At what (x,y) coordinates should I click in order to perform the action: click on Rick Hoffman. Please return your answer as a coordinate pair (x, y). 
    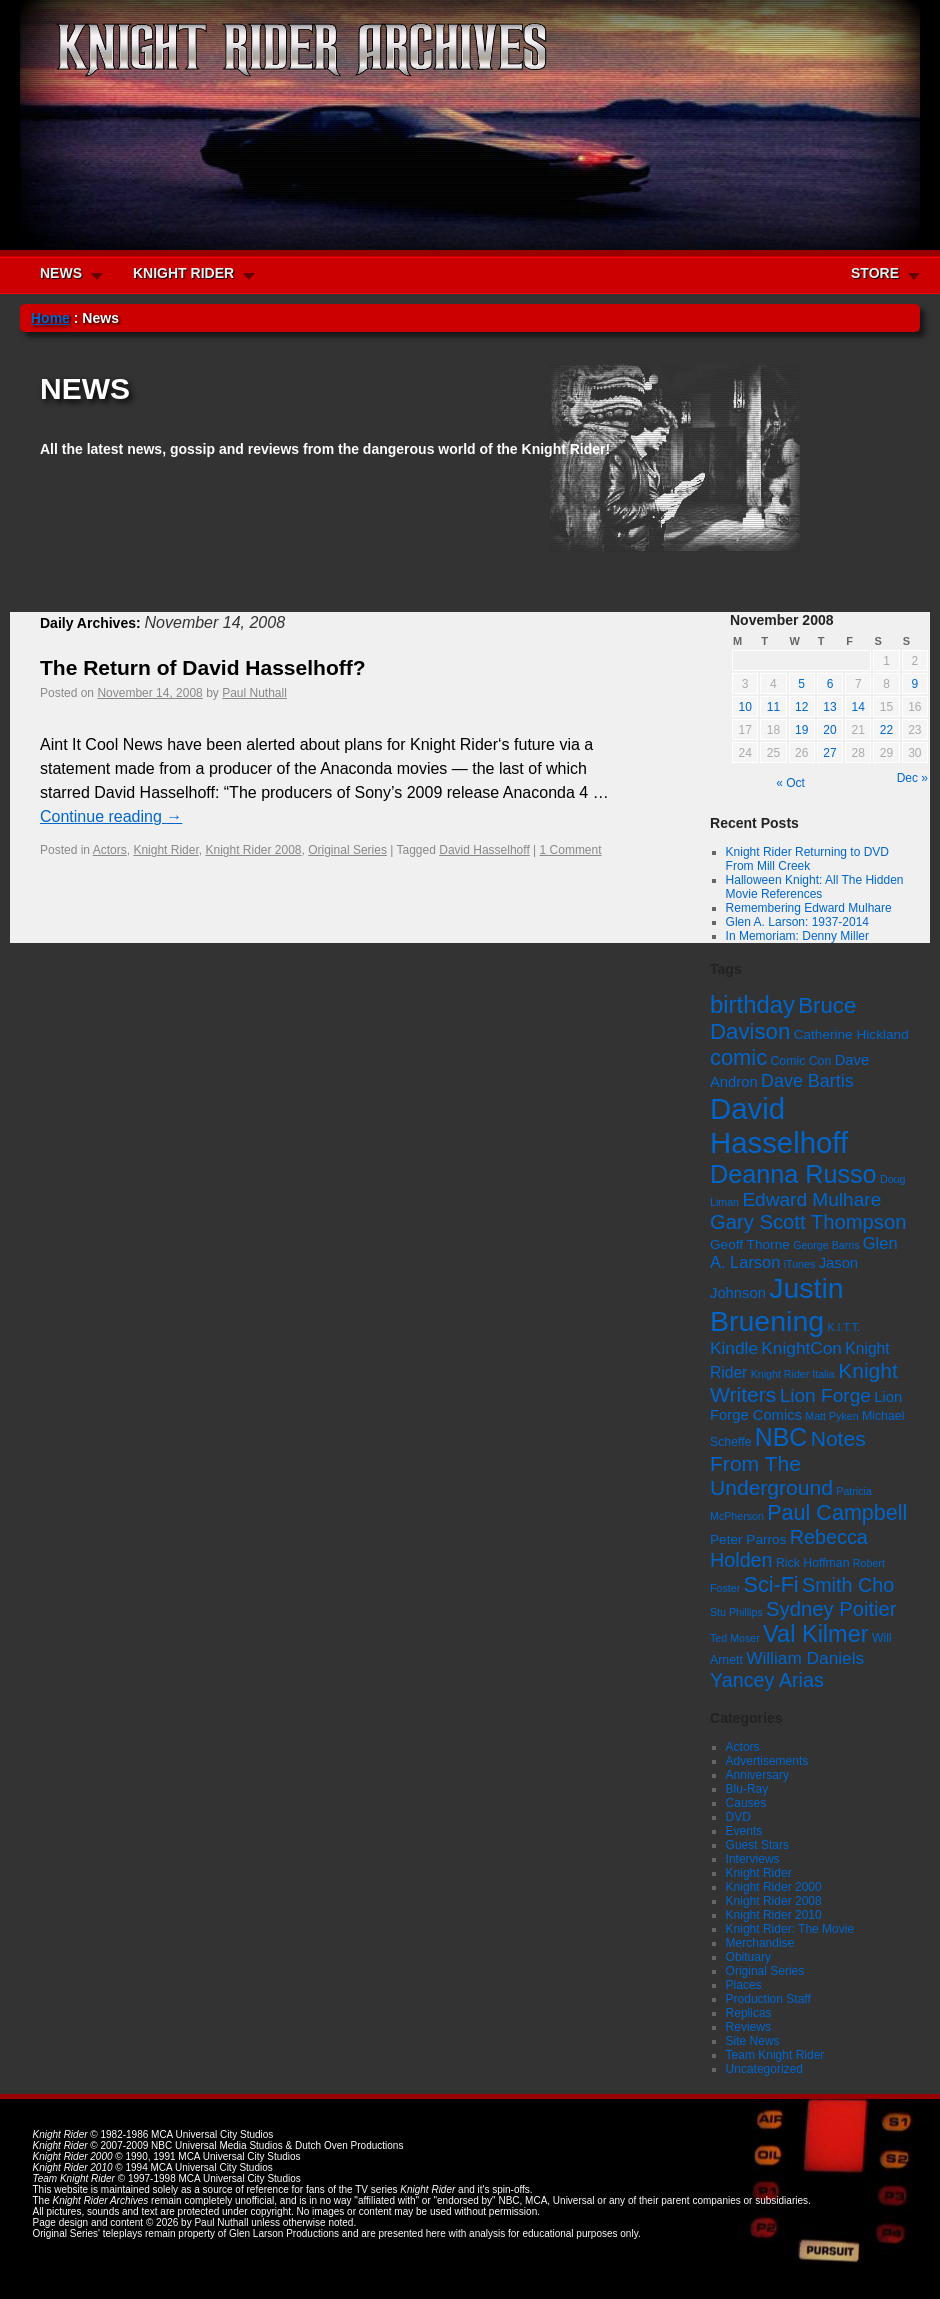
    Looking at the image, I should click on (813, 1563).